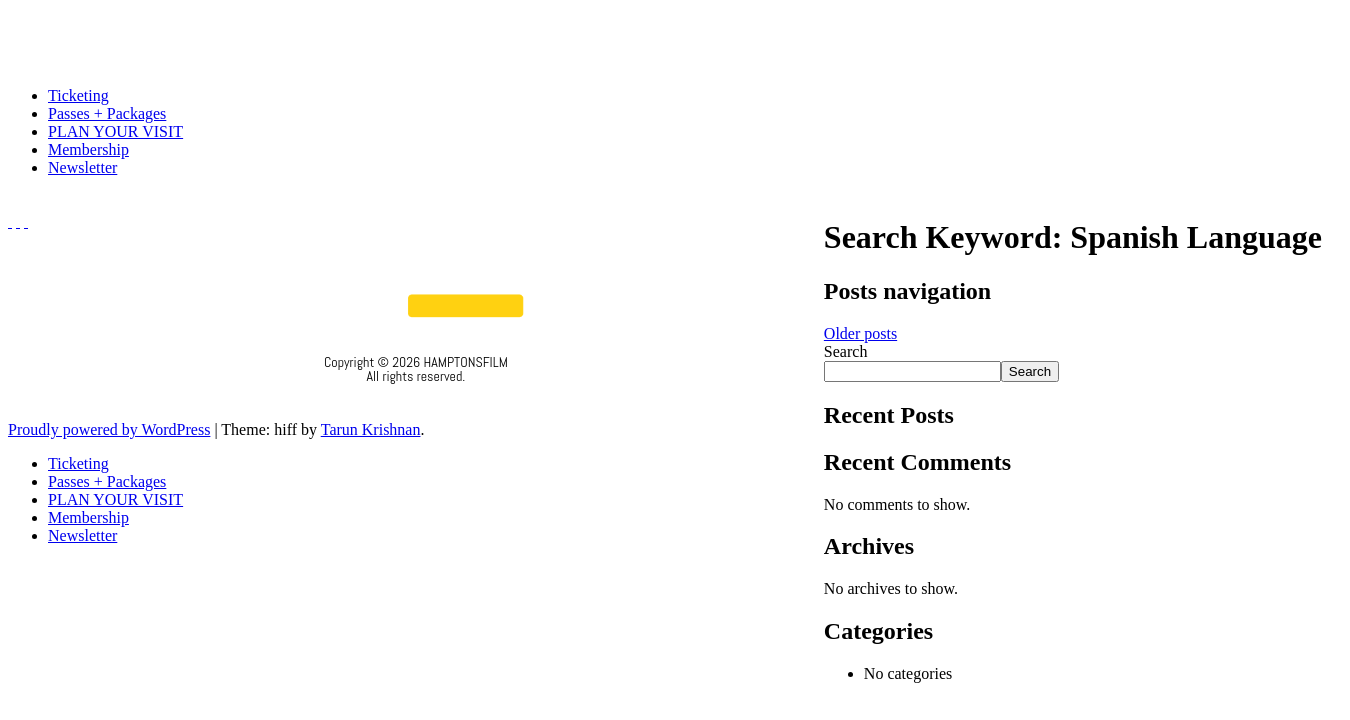 Image resolution: width=1350 pixels, height=720 pixels. What do you see at coordinates (860, 333) in the screenshot?
I see `Older posts` at bounding box center [860, 333].